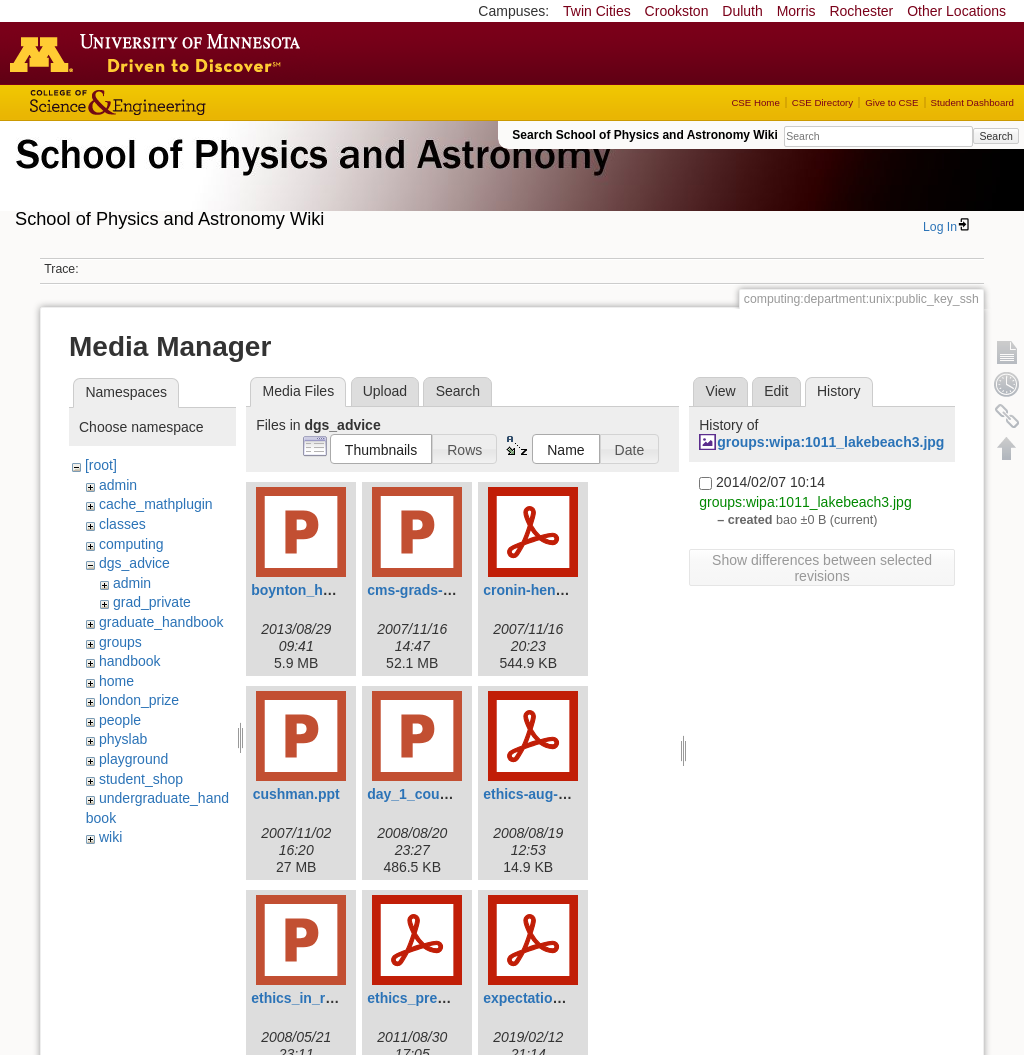 The image size is (1024, 1055). Describe the element at coordinates (131, 544) in the screenshot. I see `computing` at that location.